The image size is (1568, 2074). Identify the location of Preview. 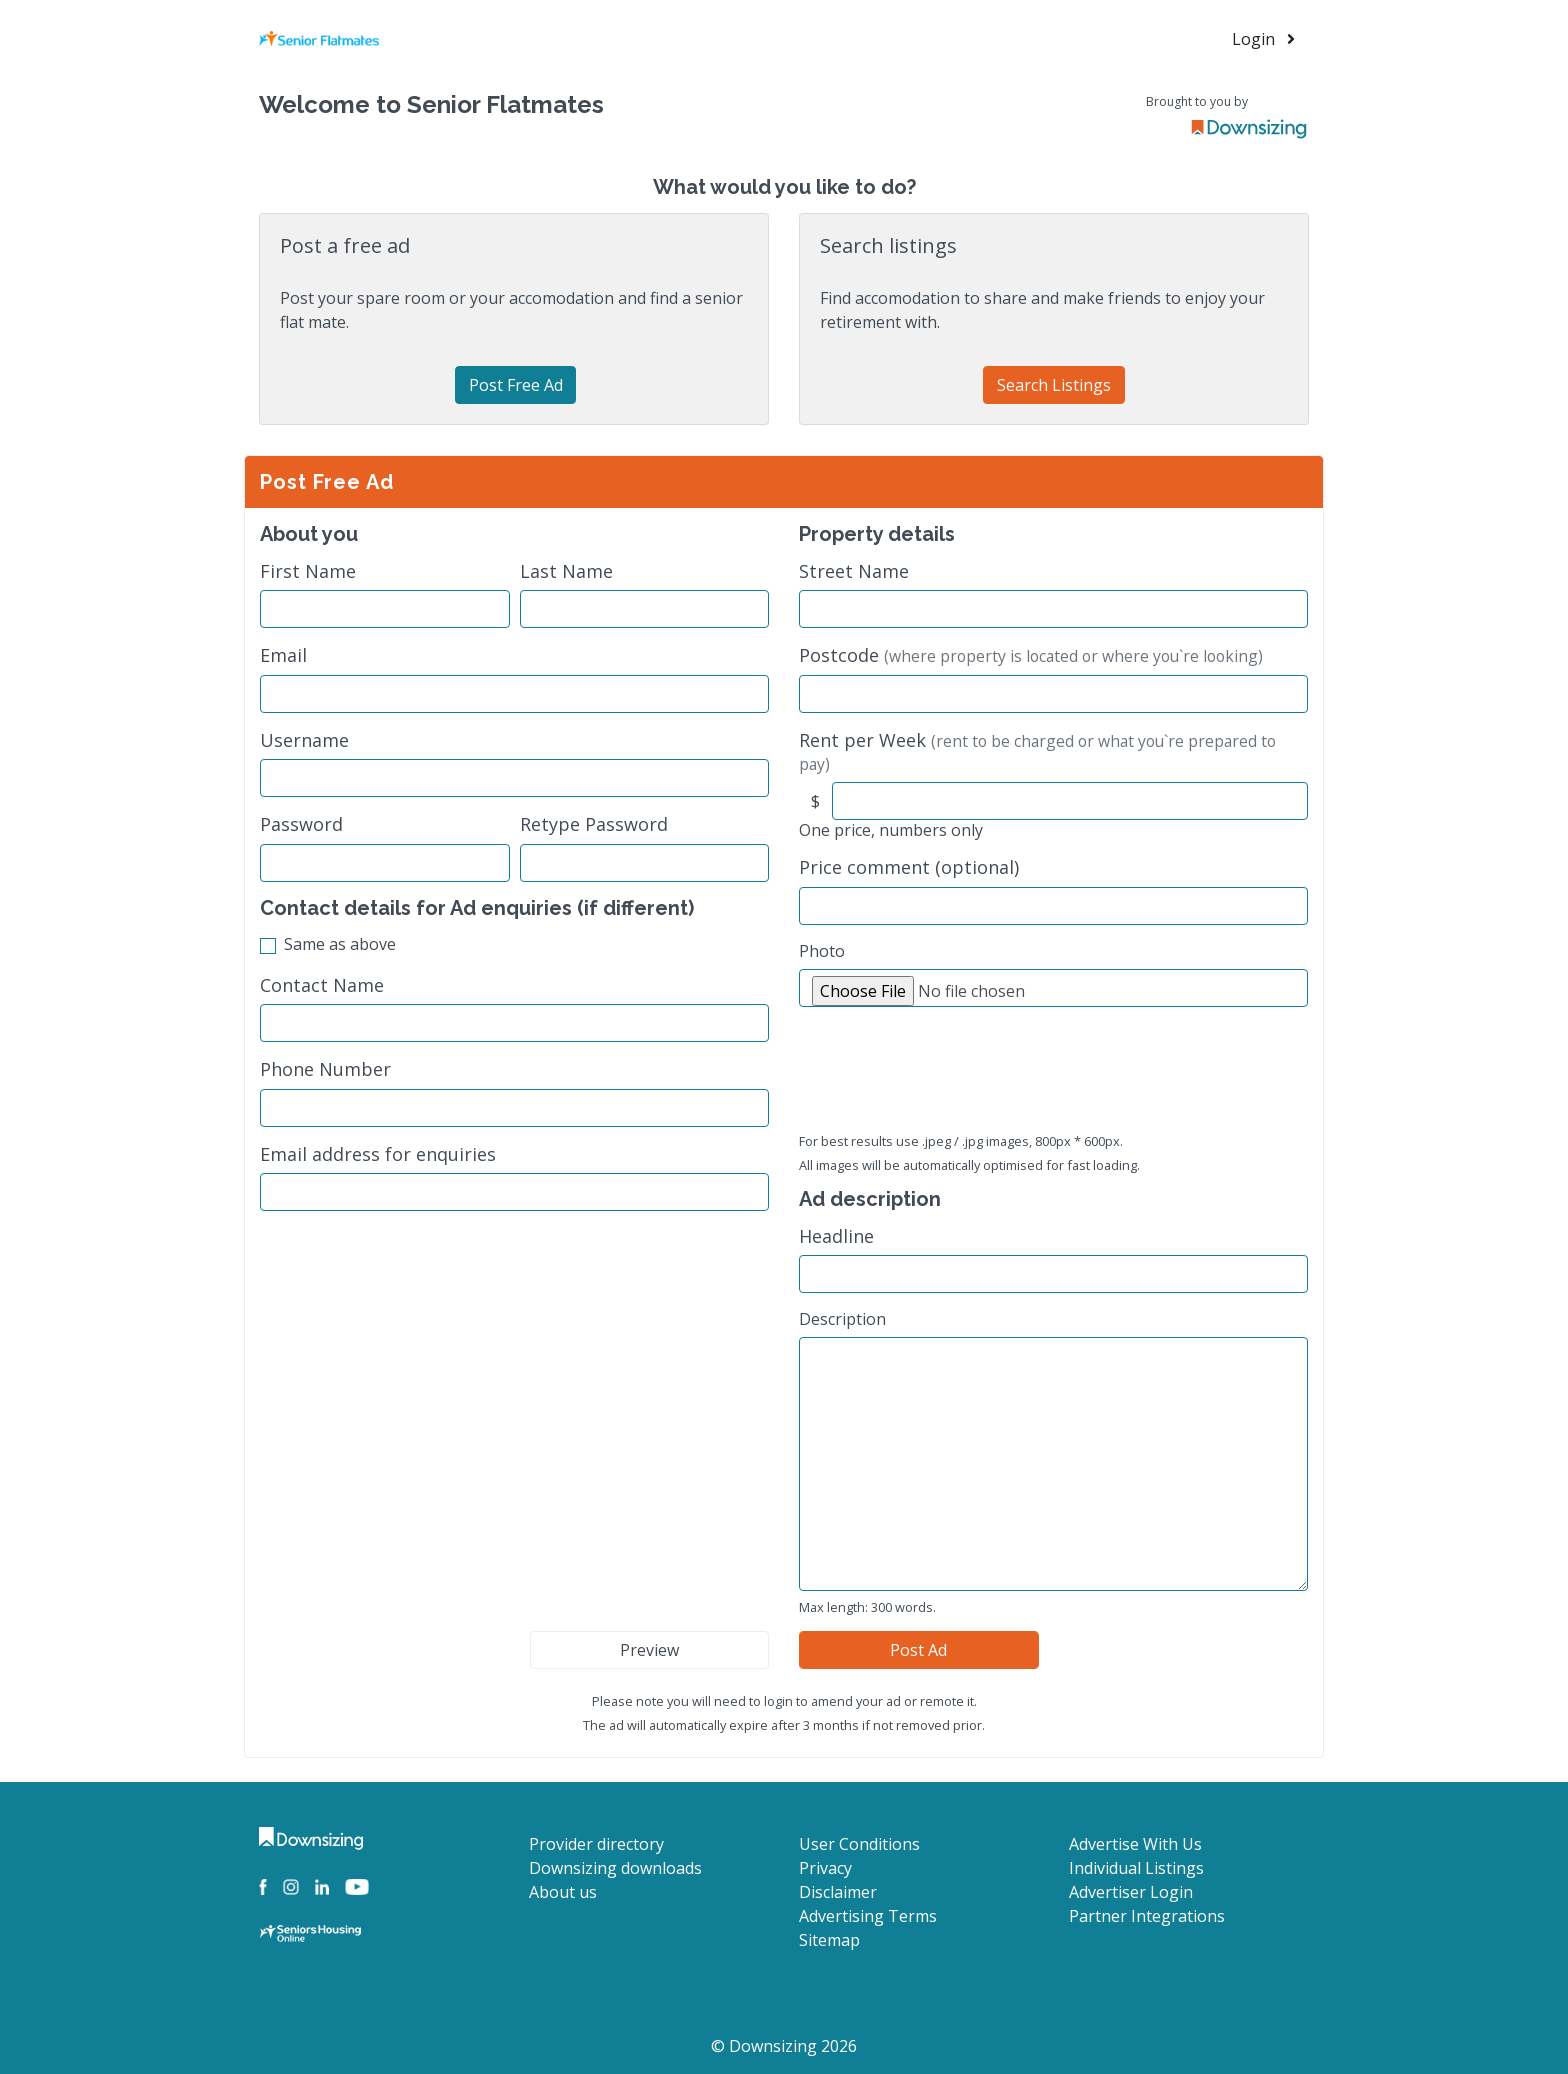
(649, 1650).